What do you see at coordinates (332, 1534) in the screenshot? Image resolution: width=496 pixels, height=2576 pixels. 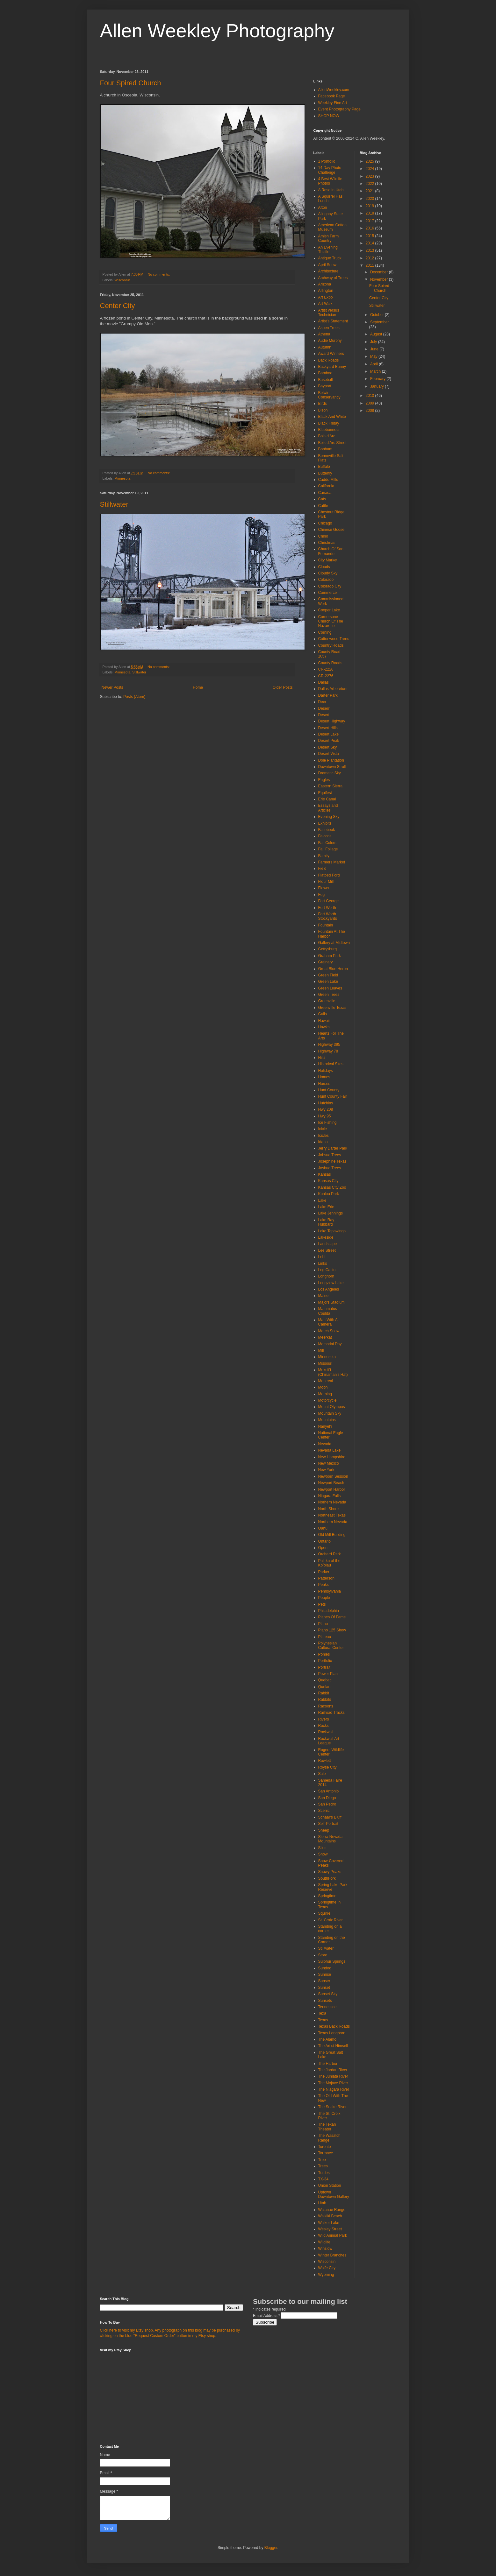 I see `Old Mill Building` at bounding box center [332, 1534].